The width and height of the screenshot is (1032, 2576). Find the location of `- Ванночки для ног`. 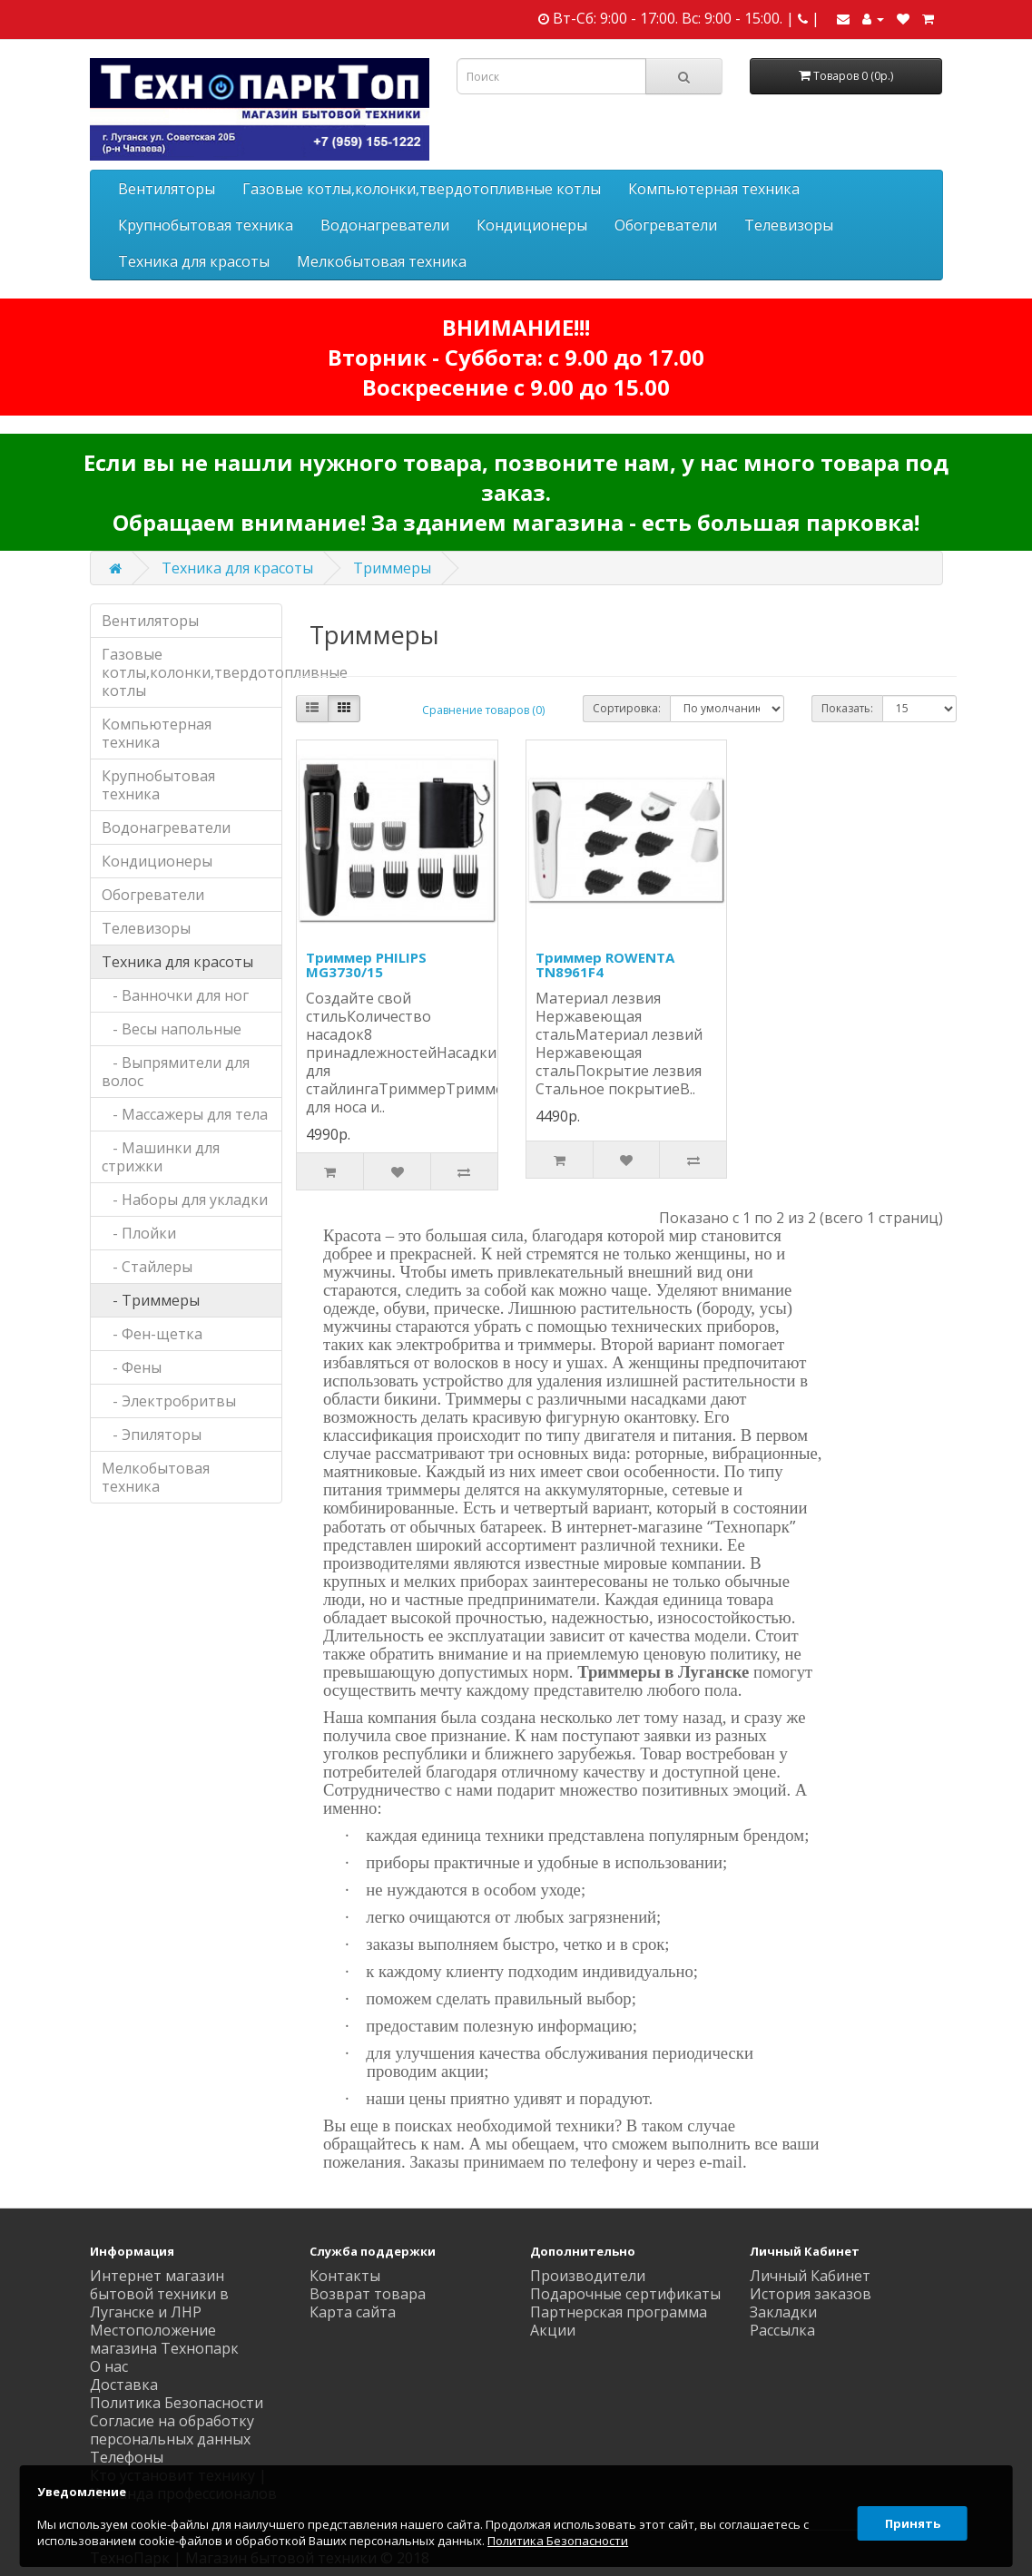

- Ванночки для ног is located at coordinates (175, 995).